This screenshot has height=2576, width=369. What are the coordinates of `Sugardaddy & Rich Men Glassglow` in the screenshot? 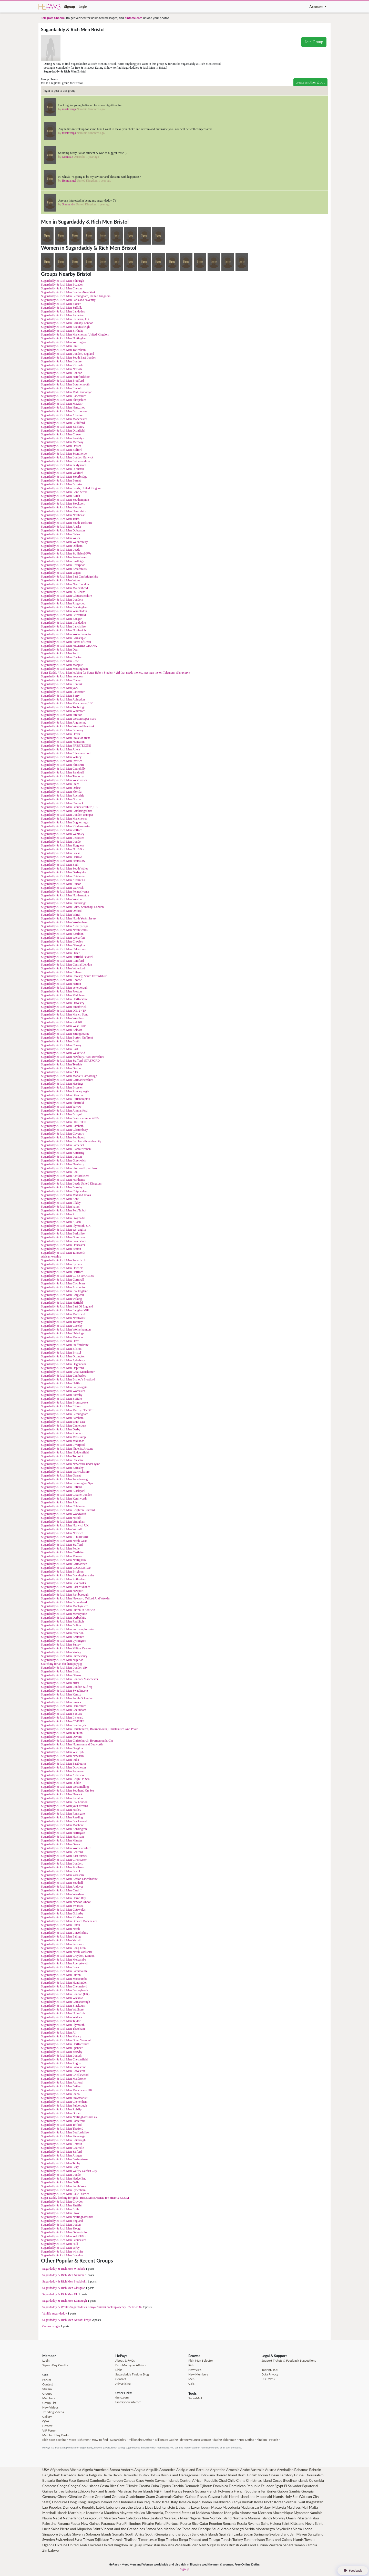 It's located at (63, 945).